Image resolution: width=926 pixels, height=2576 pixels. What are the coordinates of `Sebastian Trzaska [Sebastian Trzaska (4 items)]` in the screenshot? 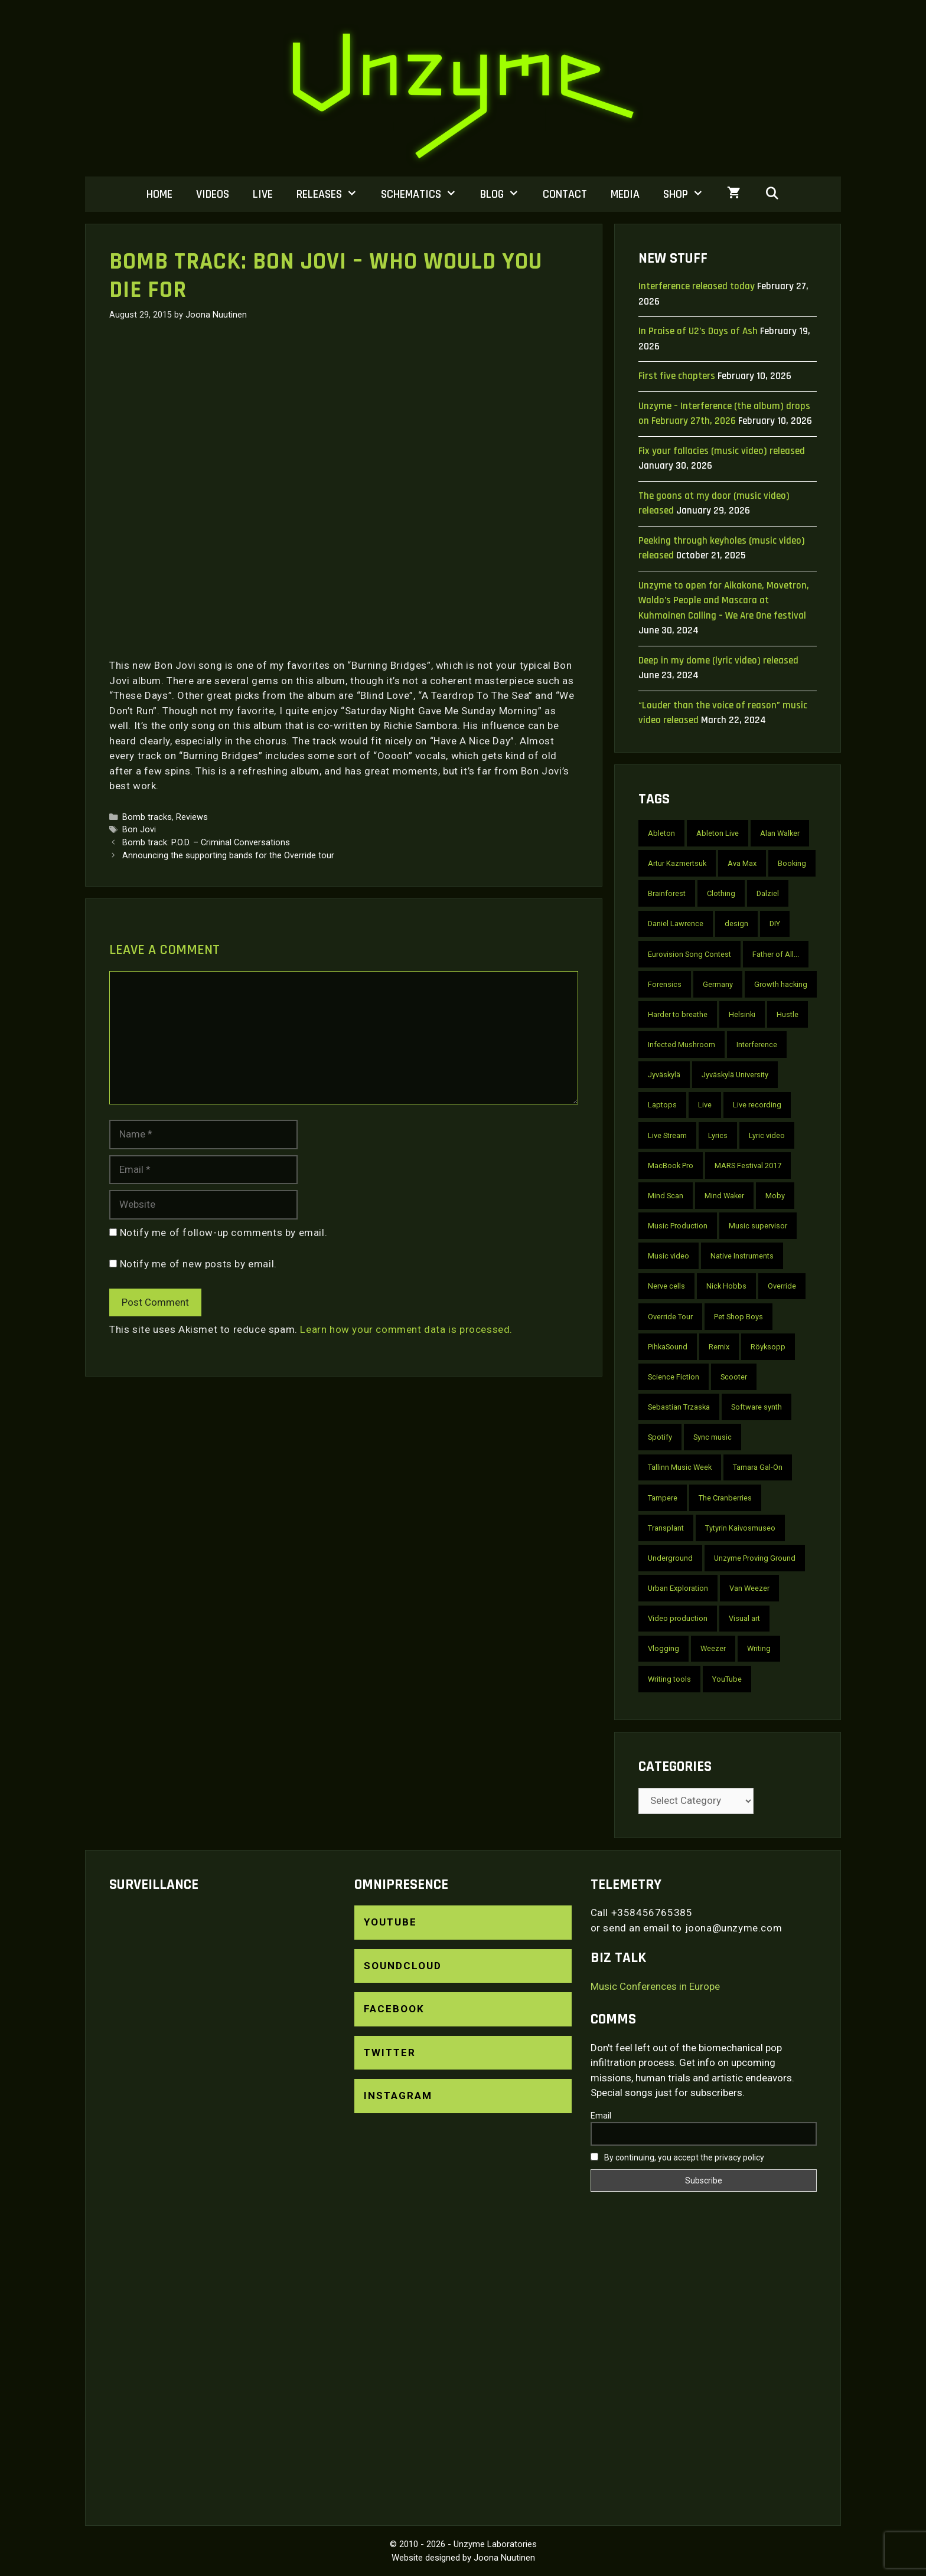 It's located at (679, 1407).